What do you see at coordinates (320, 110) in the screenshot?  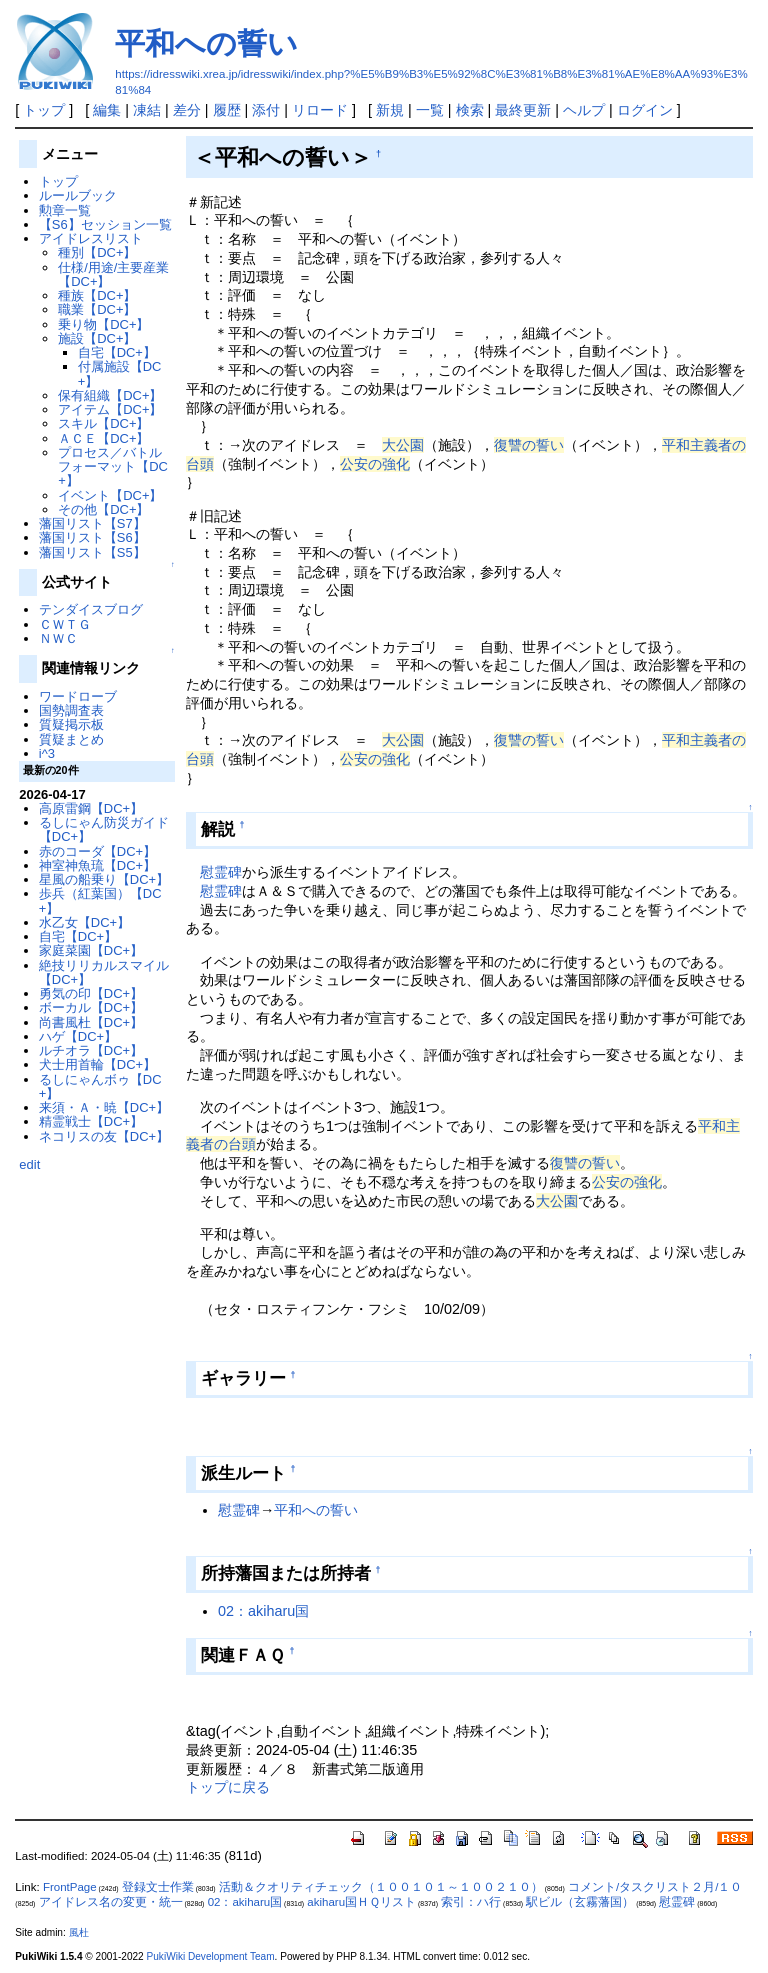 I see `リロード` at bounding box center [320, 110].